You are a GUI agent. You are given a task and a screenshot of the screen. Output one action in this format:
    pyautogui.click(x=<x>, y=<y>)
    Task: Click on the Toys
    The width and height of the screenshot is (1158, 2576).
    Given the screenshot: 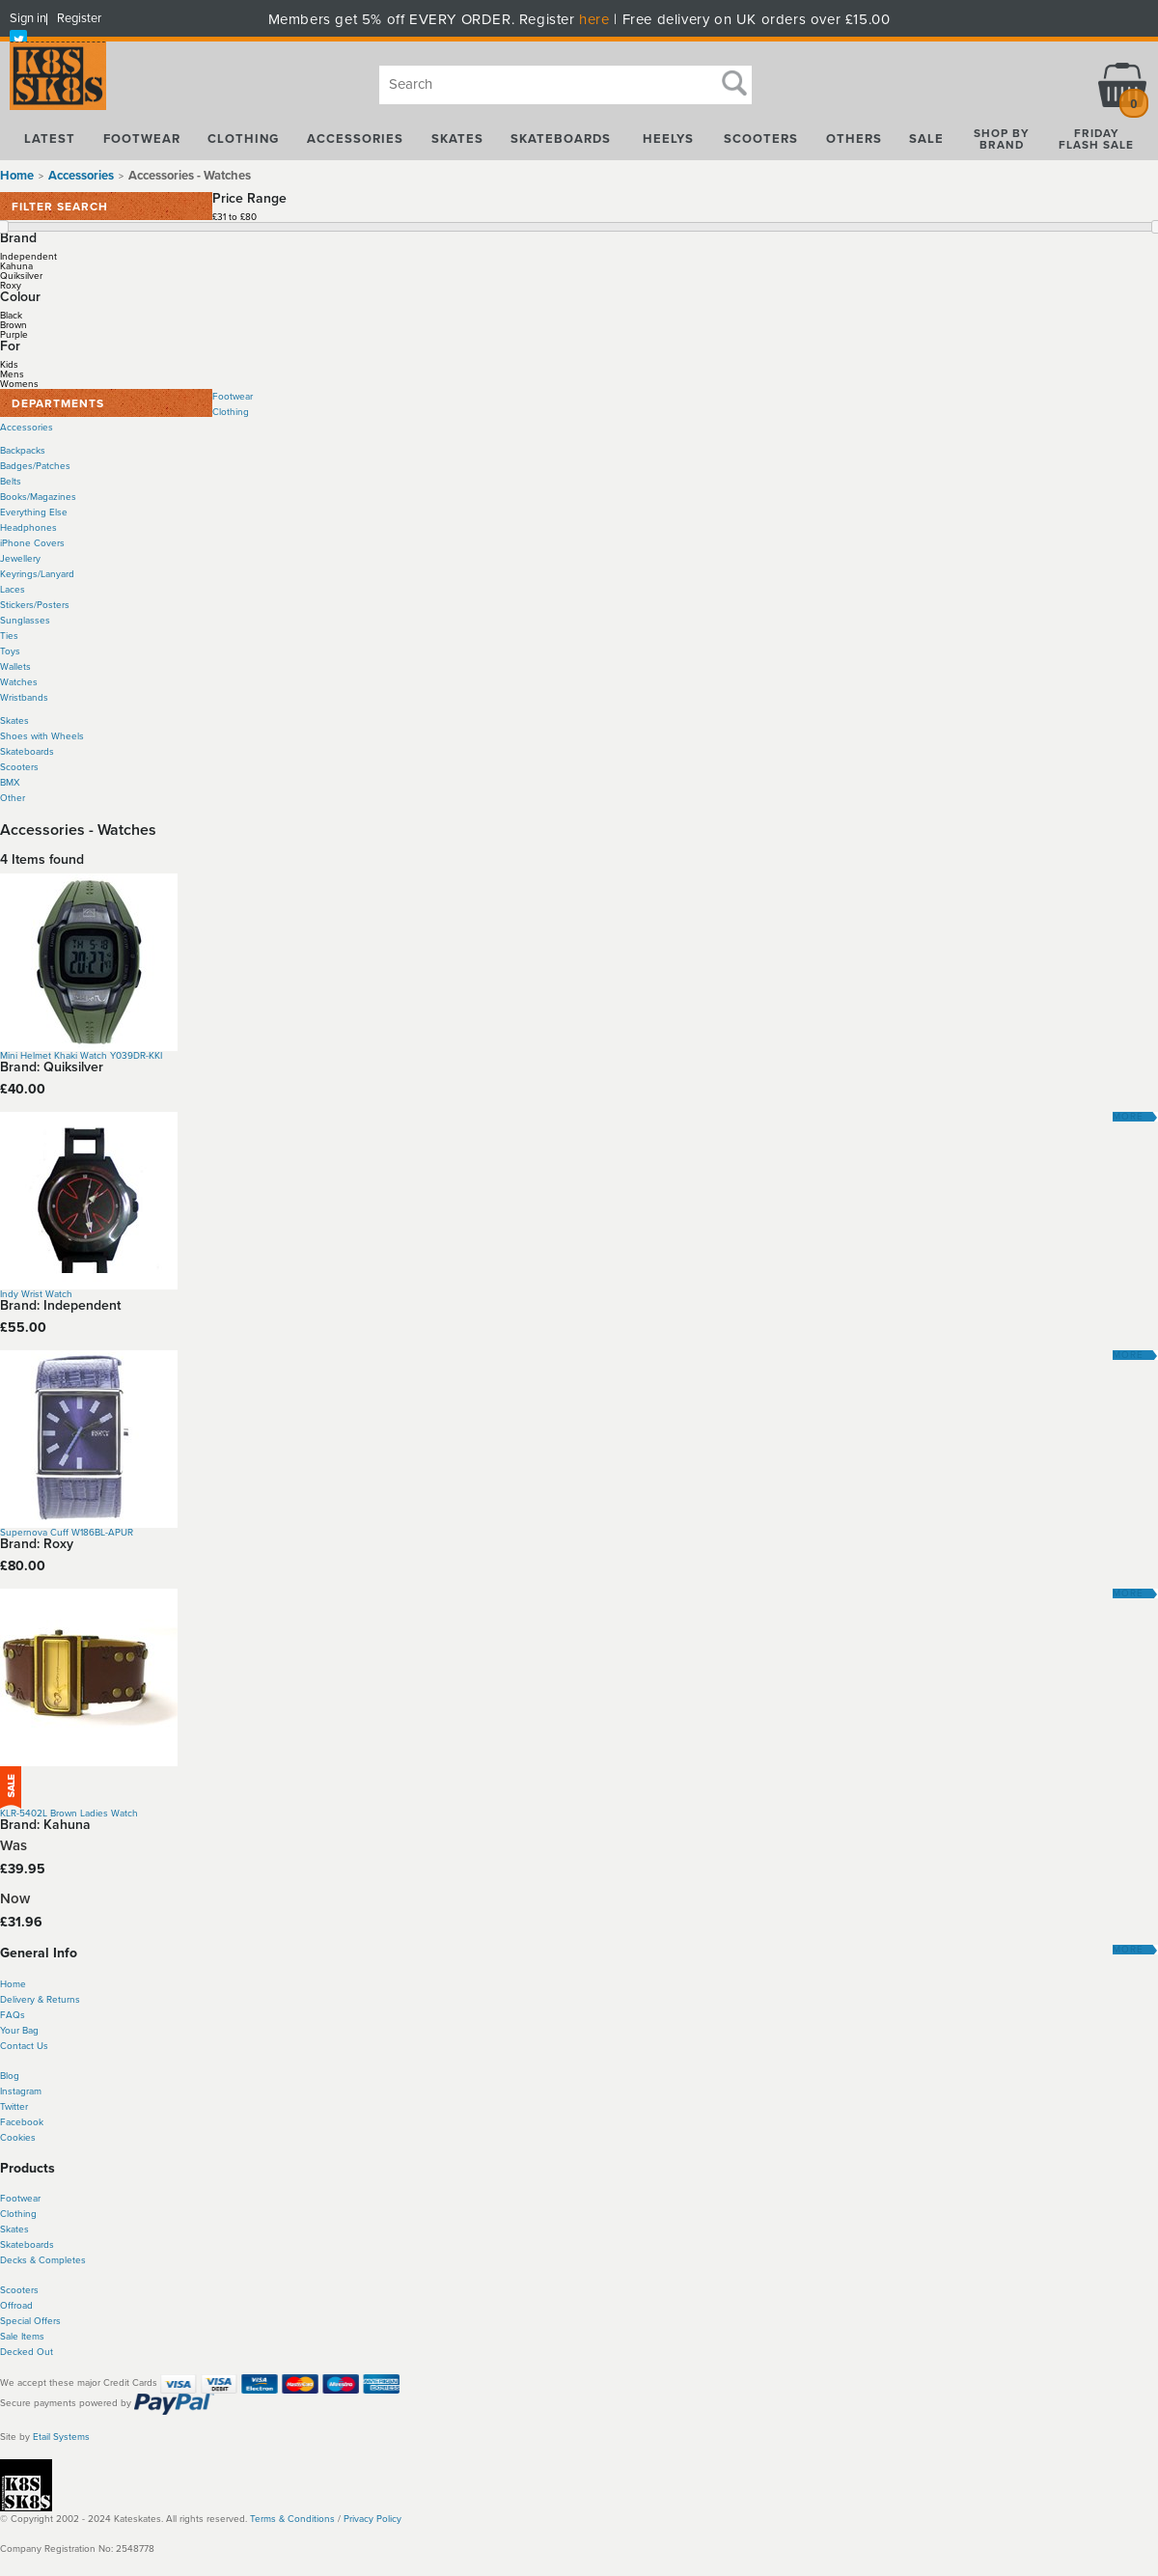 What is the action you would take?
    pyautogui.click(x=10, y=651)
    